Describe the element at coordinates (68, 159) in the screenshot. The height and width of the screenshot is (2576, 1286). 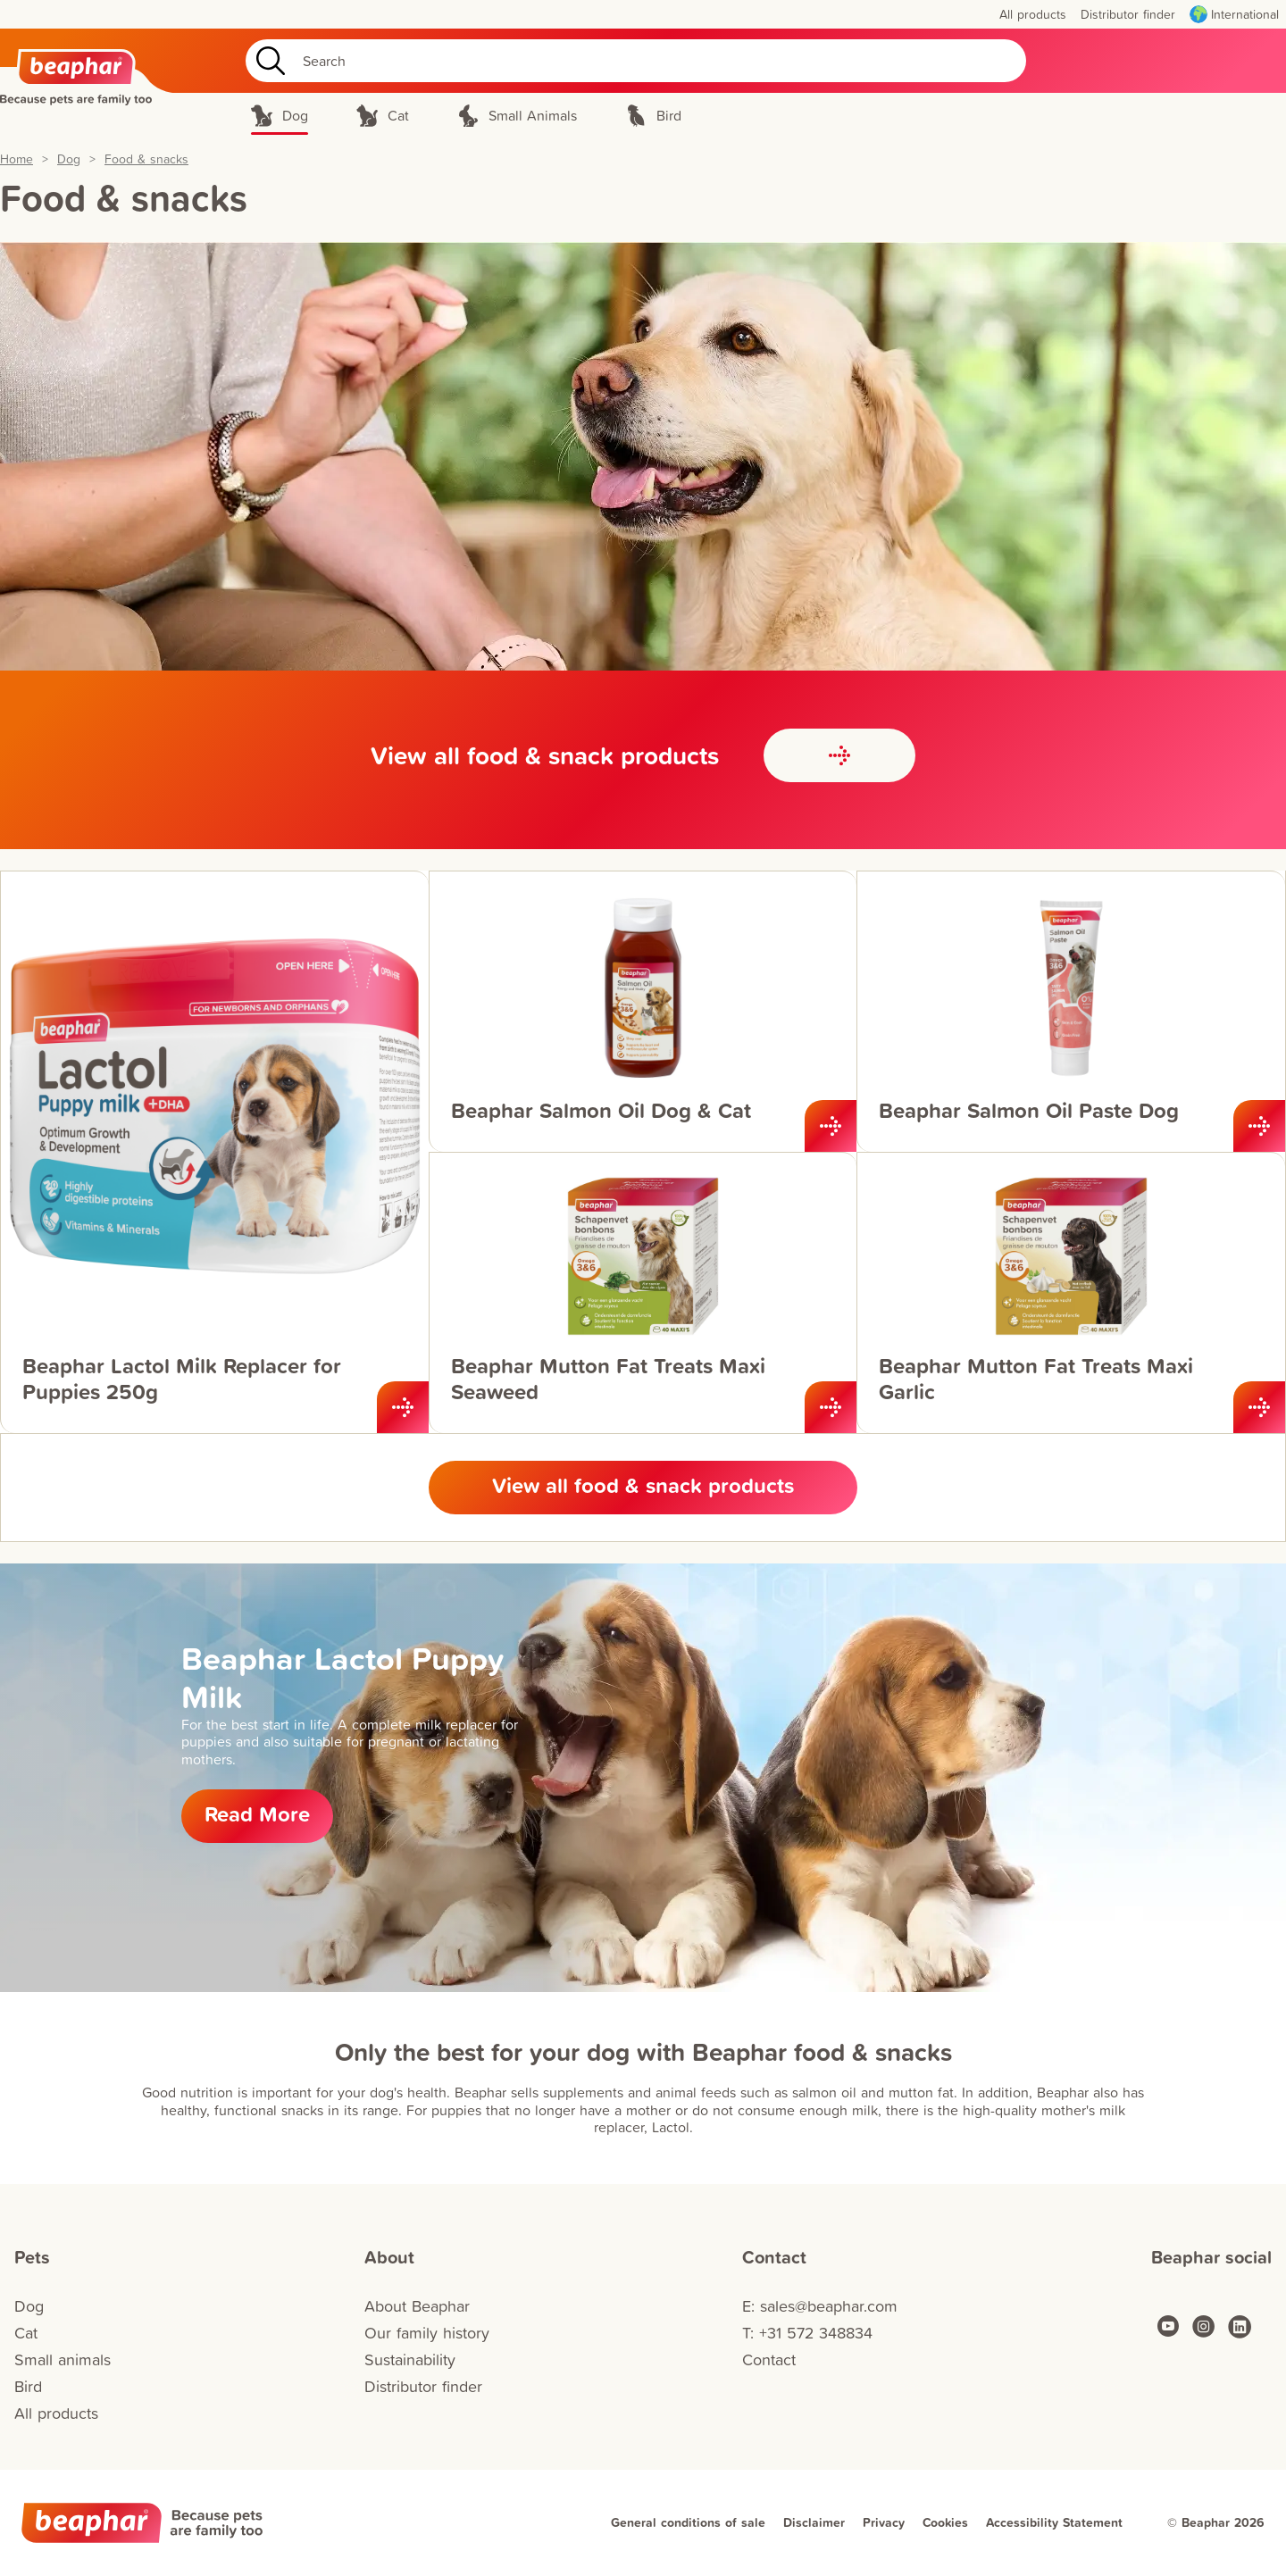
I see `Dog` at that location.